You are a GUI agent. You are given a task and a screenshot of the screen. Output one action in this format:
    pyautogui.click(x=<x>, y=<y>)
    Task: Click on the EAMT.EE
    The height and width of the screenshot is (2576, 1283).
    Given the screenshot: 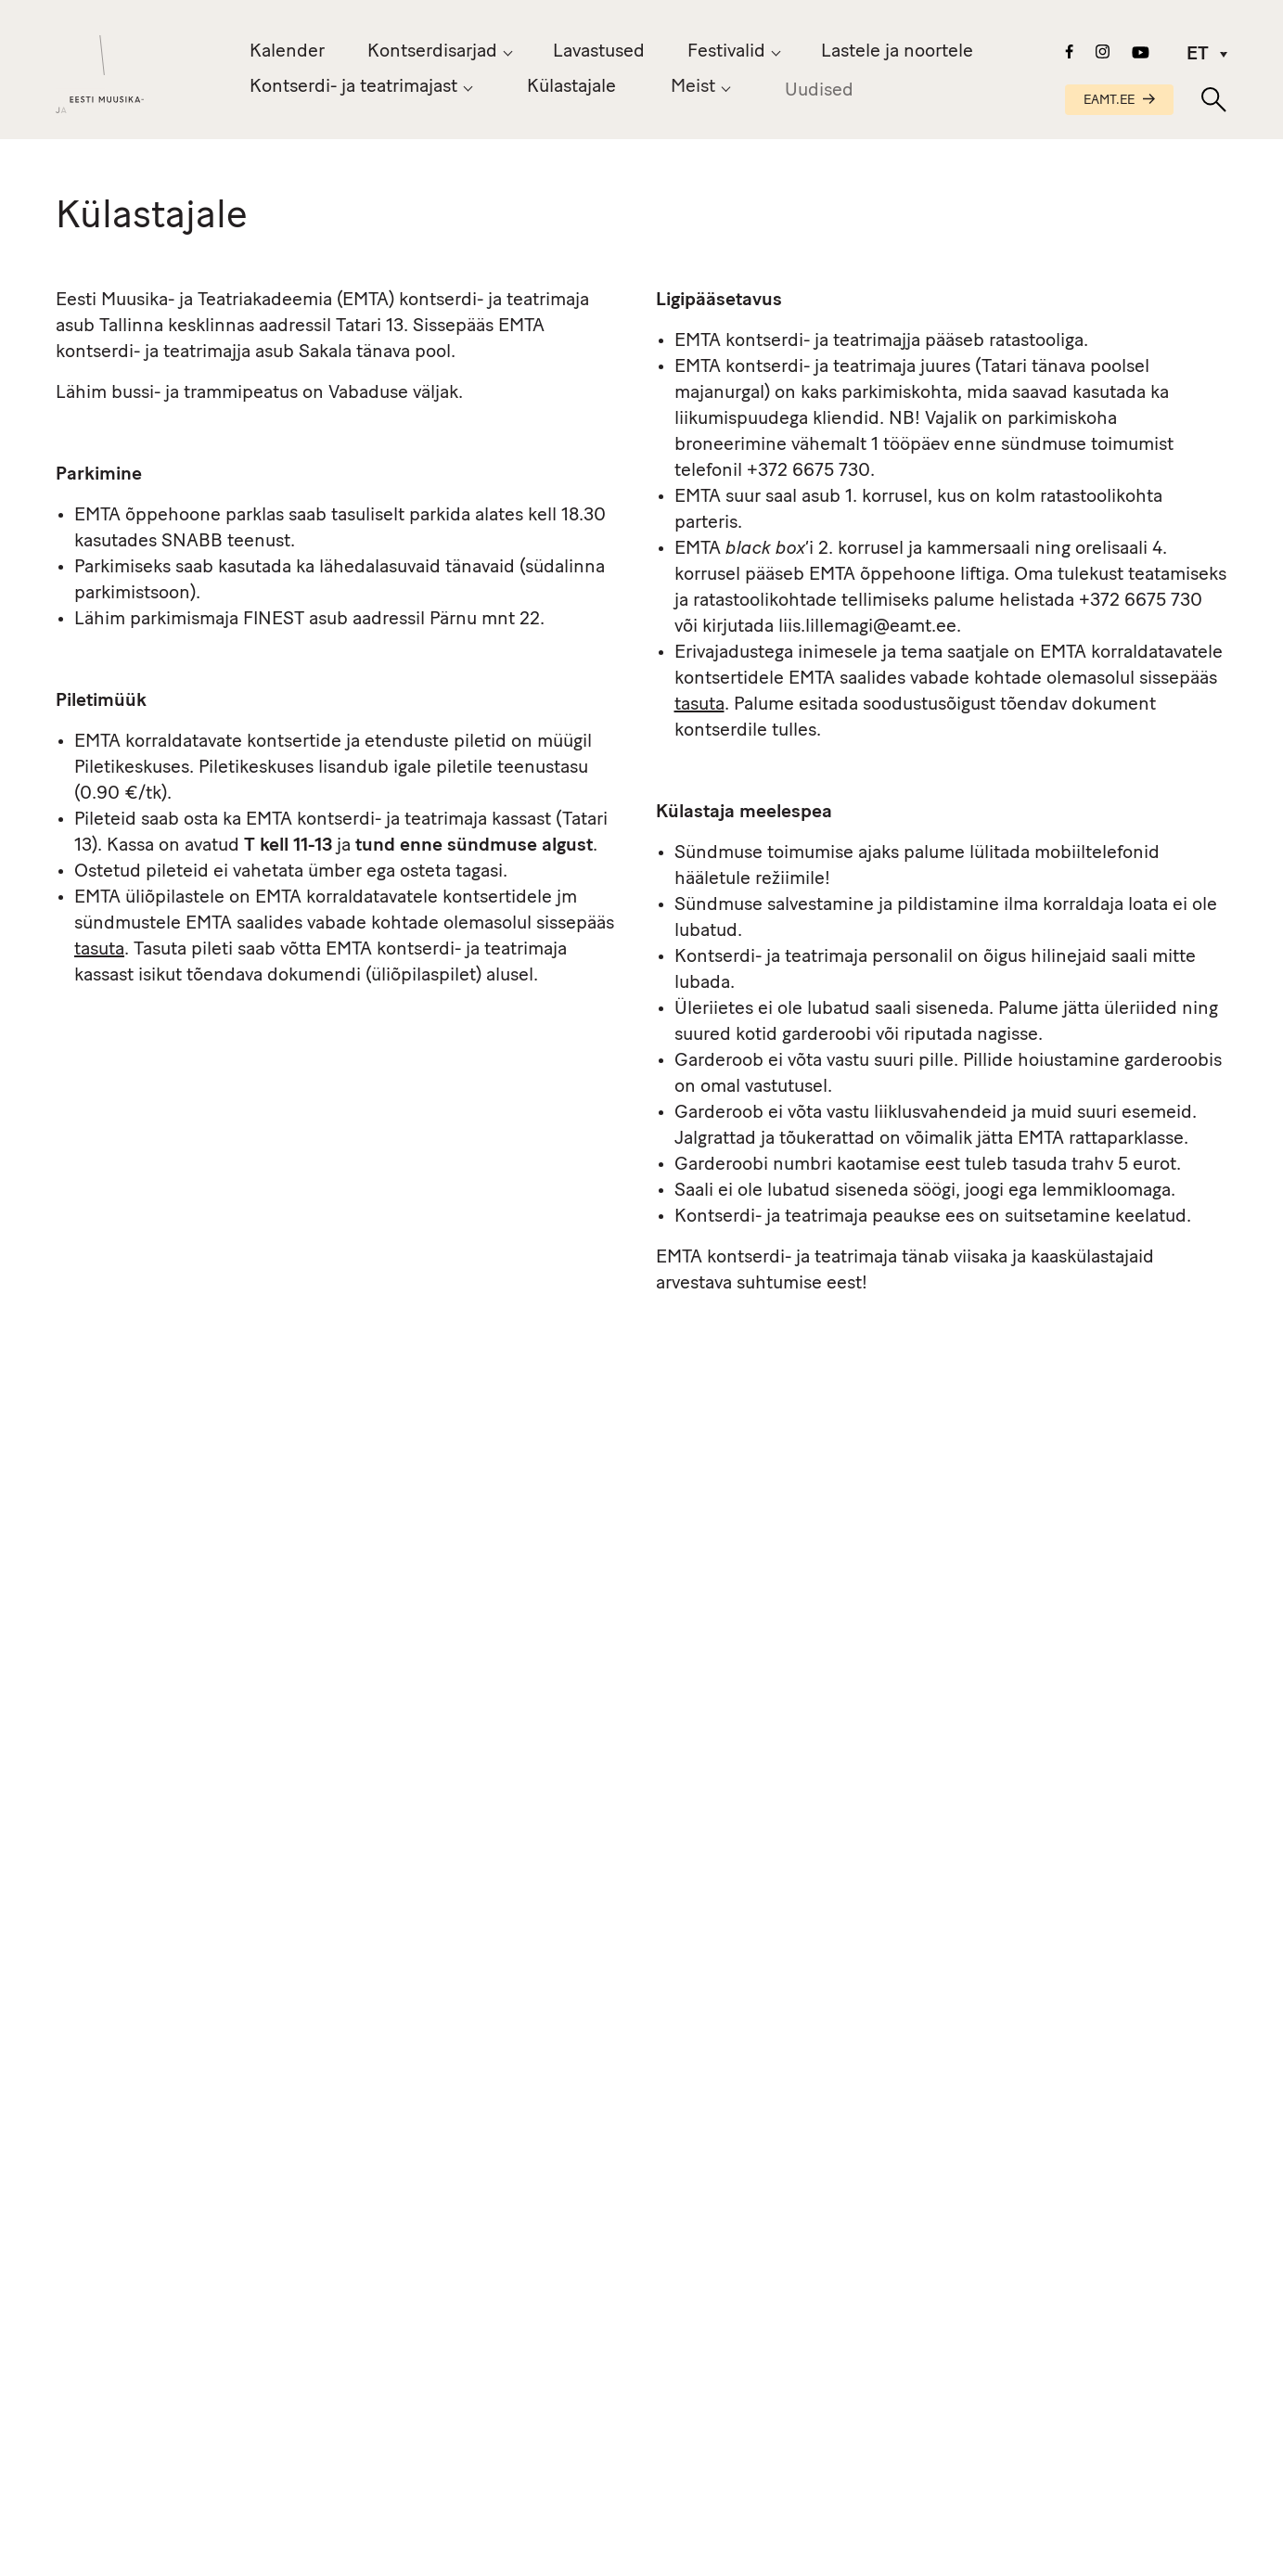 What is the action you would take?
    pyautogui.click(x=1119, y=101)
    